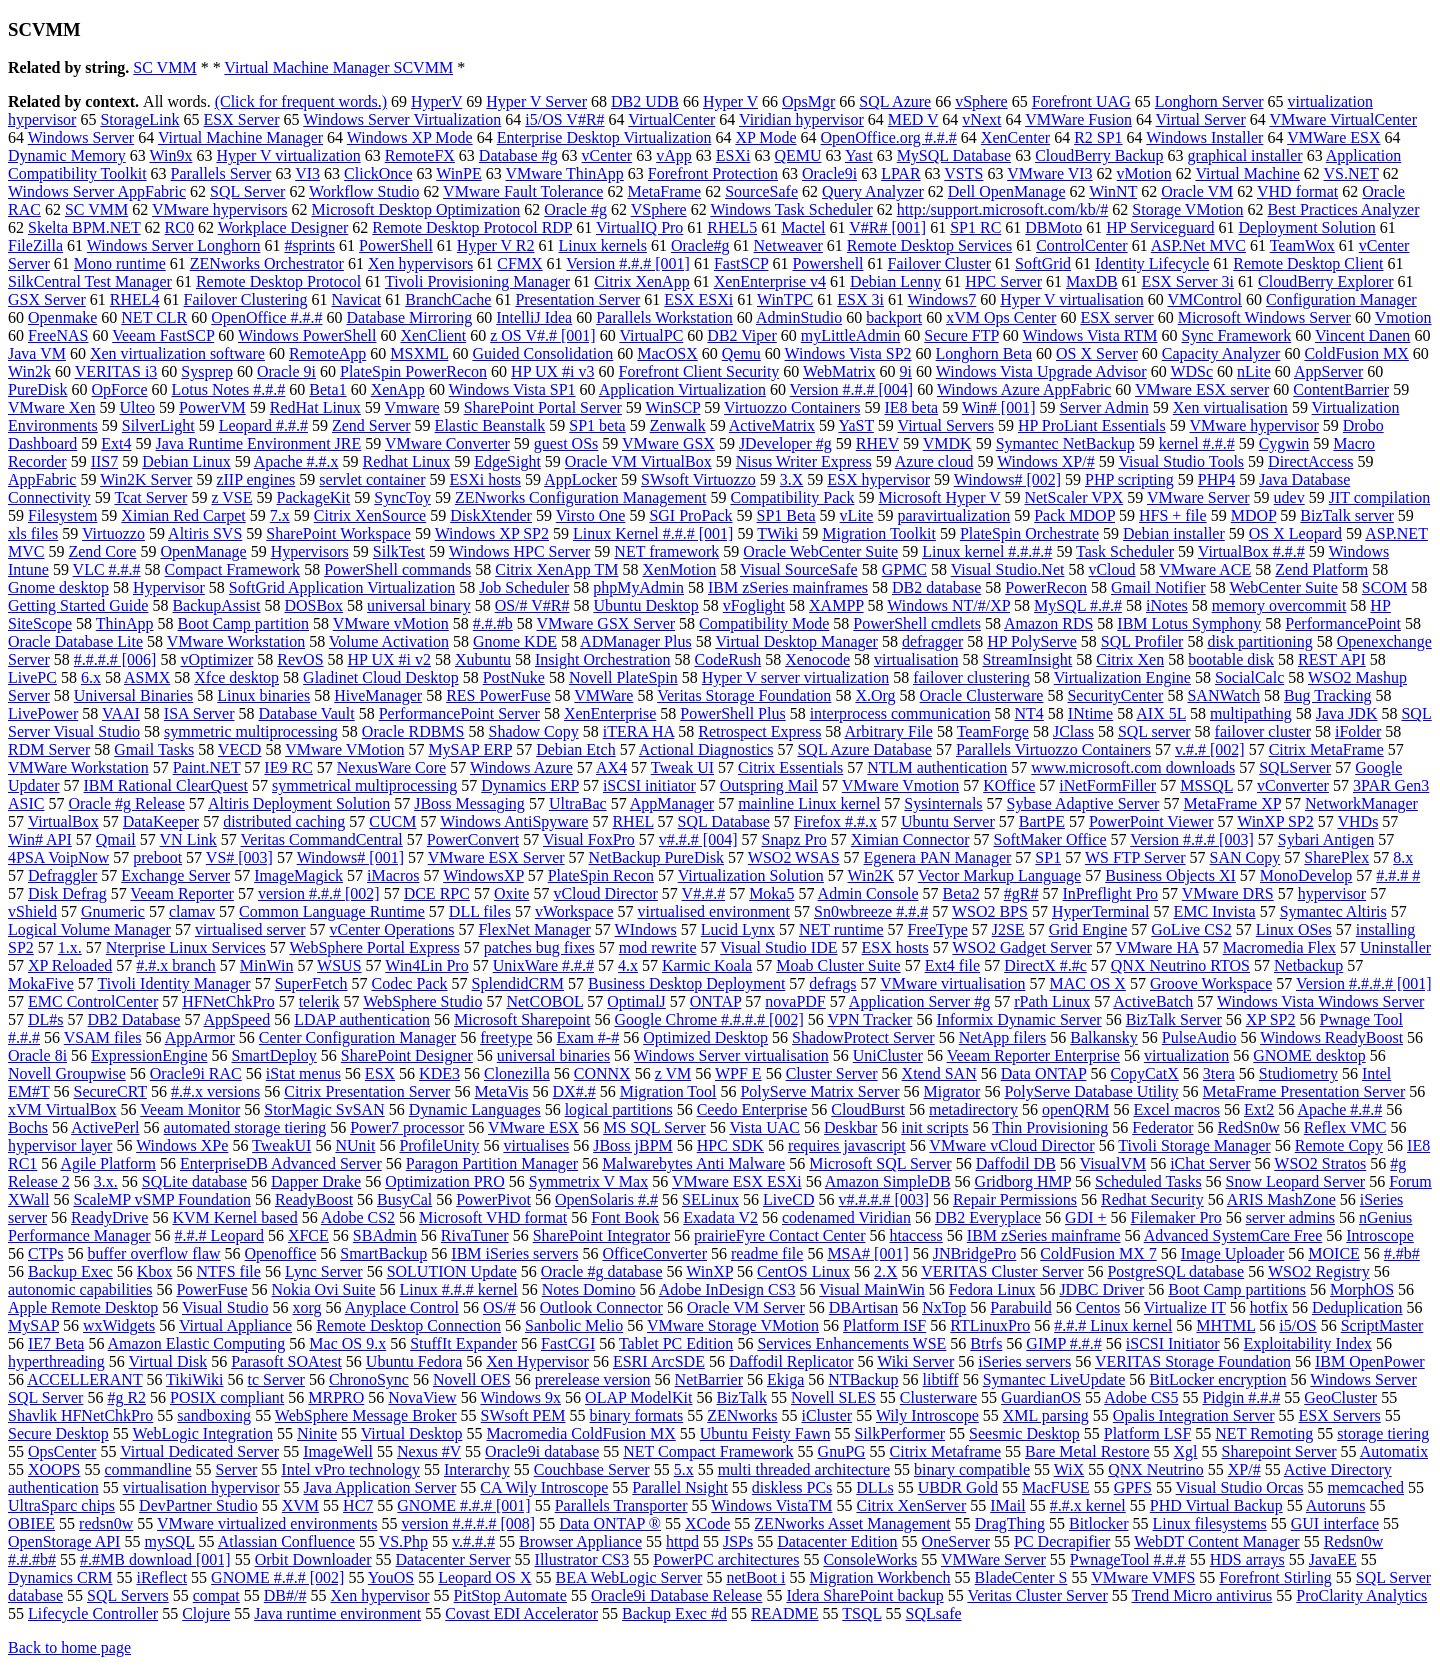 The width and height of the screenshot is (1440, 1673). What do you see at coordinates (1382, 1325) in the screenshot?
I see `ScriptMaster` at bounding box center [1382, 1325].